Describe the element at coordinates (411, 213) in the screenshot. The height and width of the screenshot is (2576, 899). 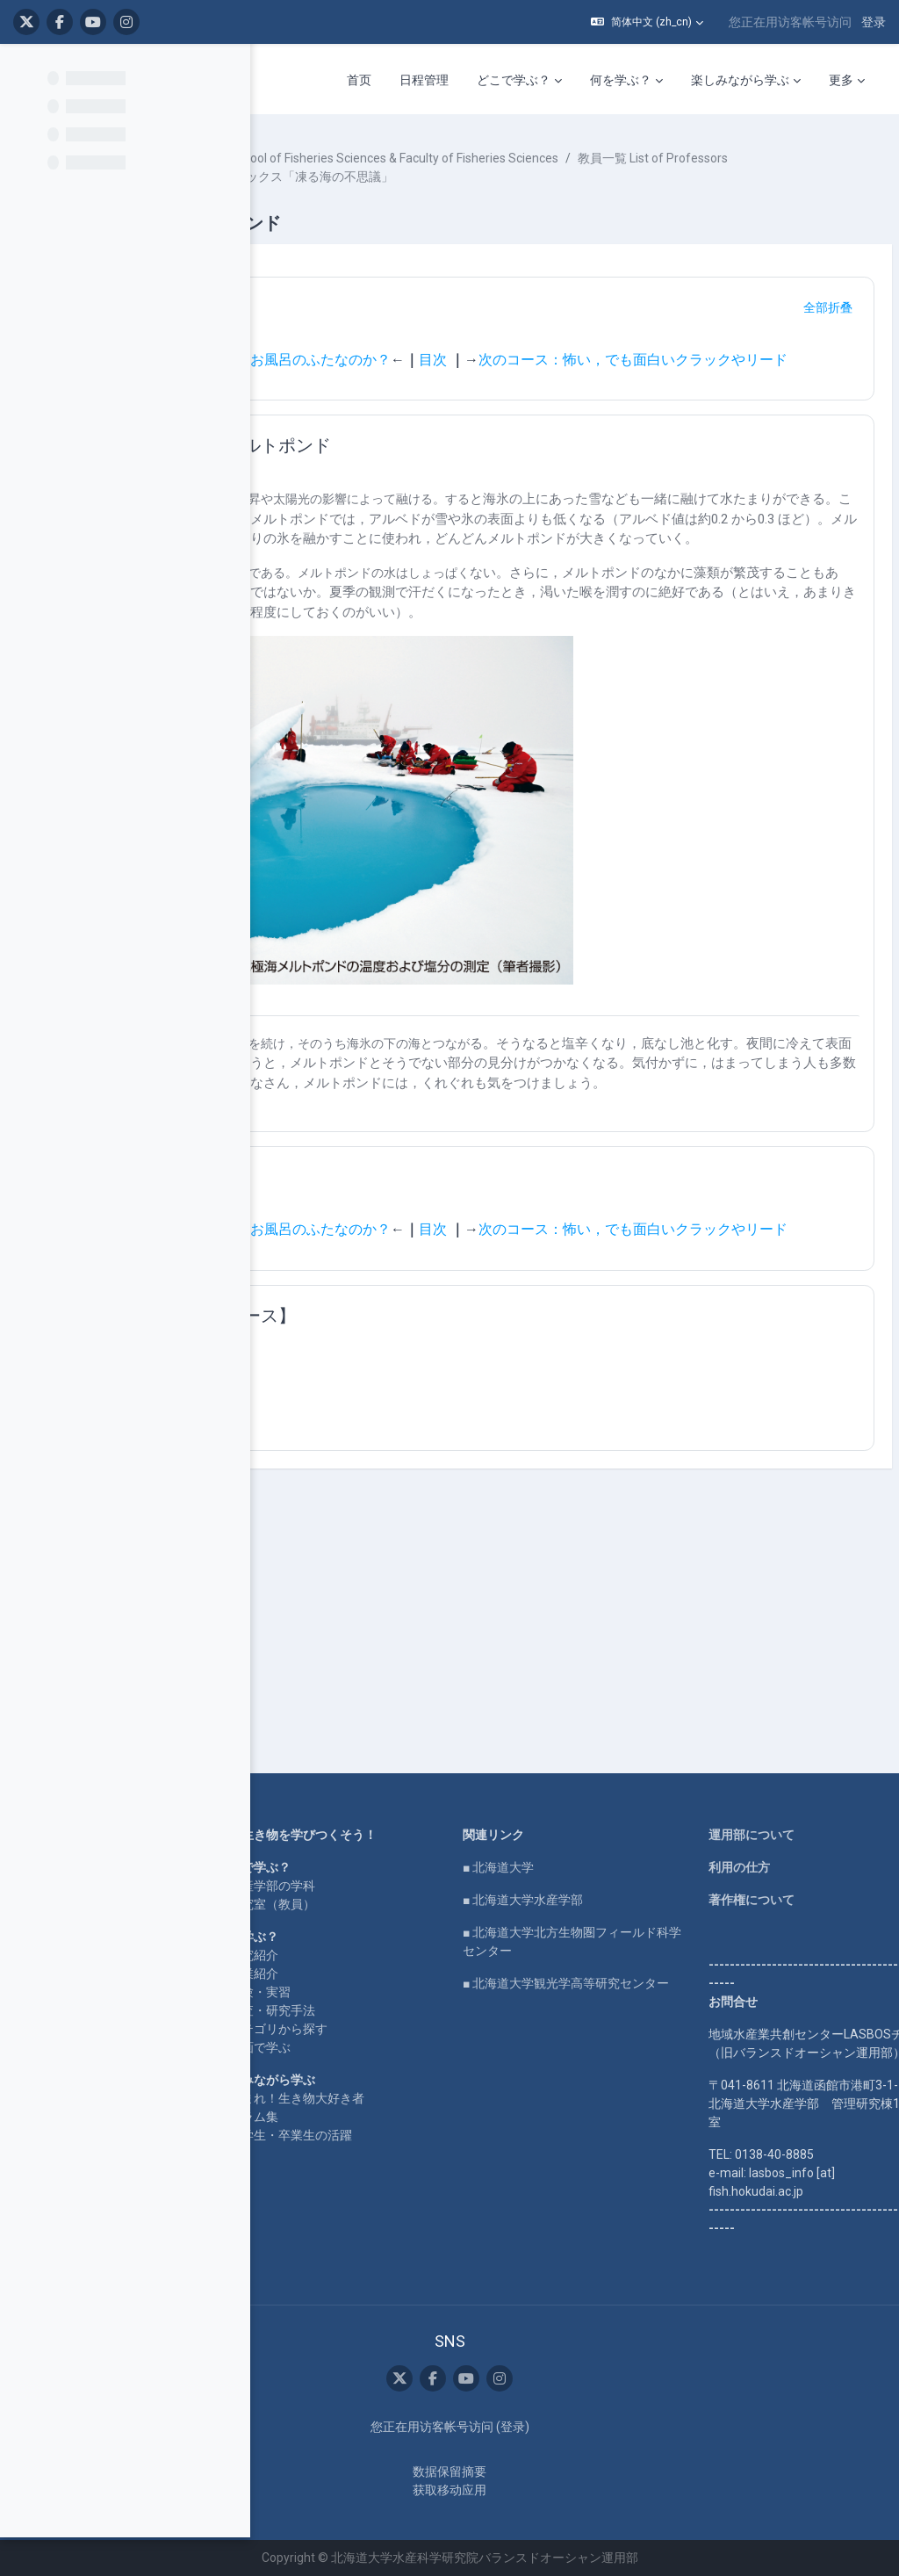
I see `北水ブックス「凍る海の不思議」` at that location.